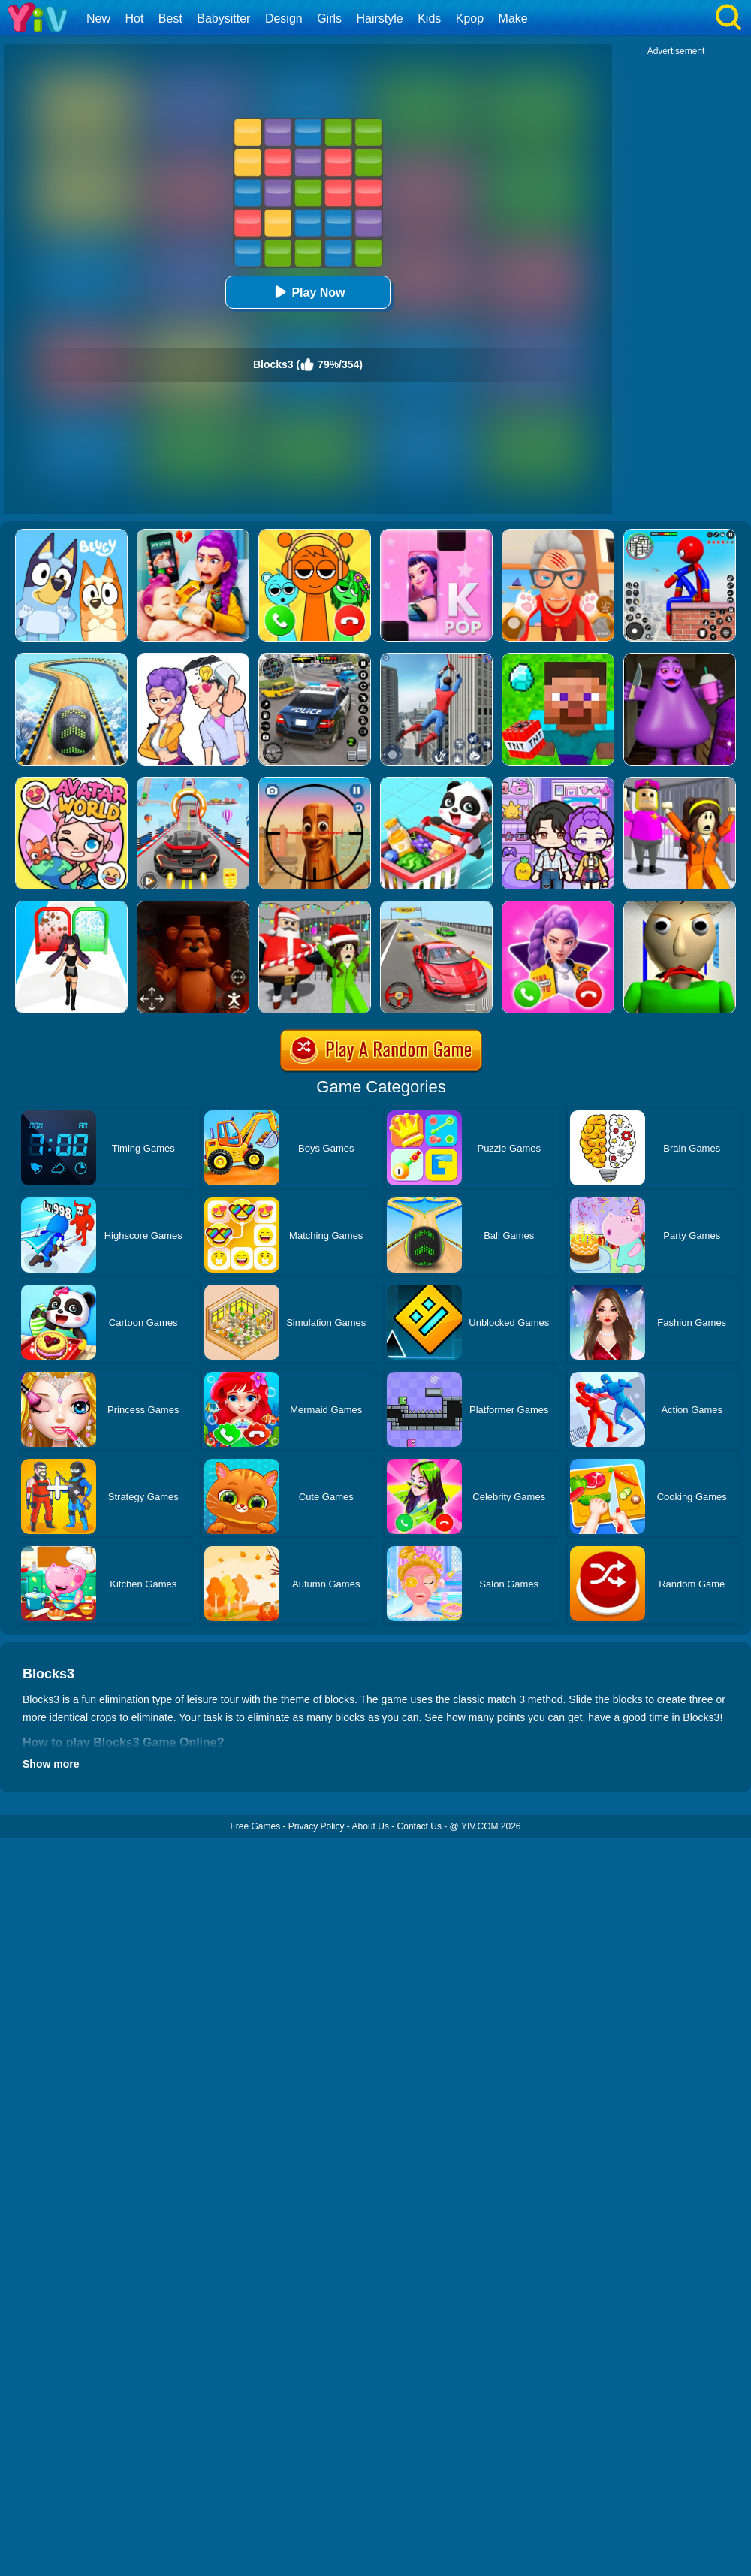 The height and width of the screenshot is (2576, 751). I want to click on Kpop, so click(470, 18).